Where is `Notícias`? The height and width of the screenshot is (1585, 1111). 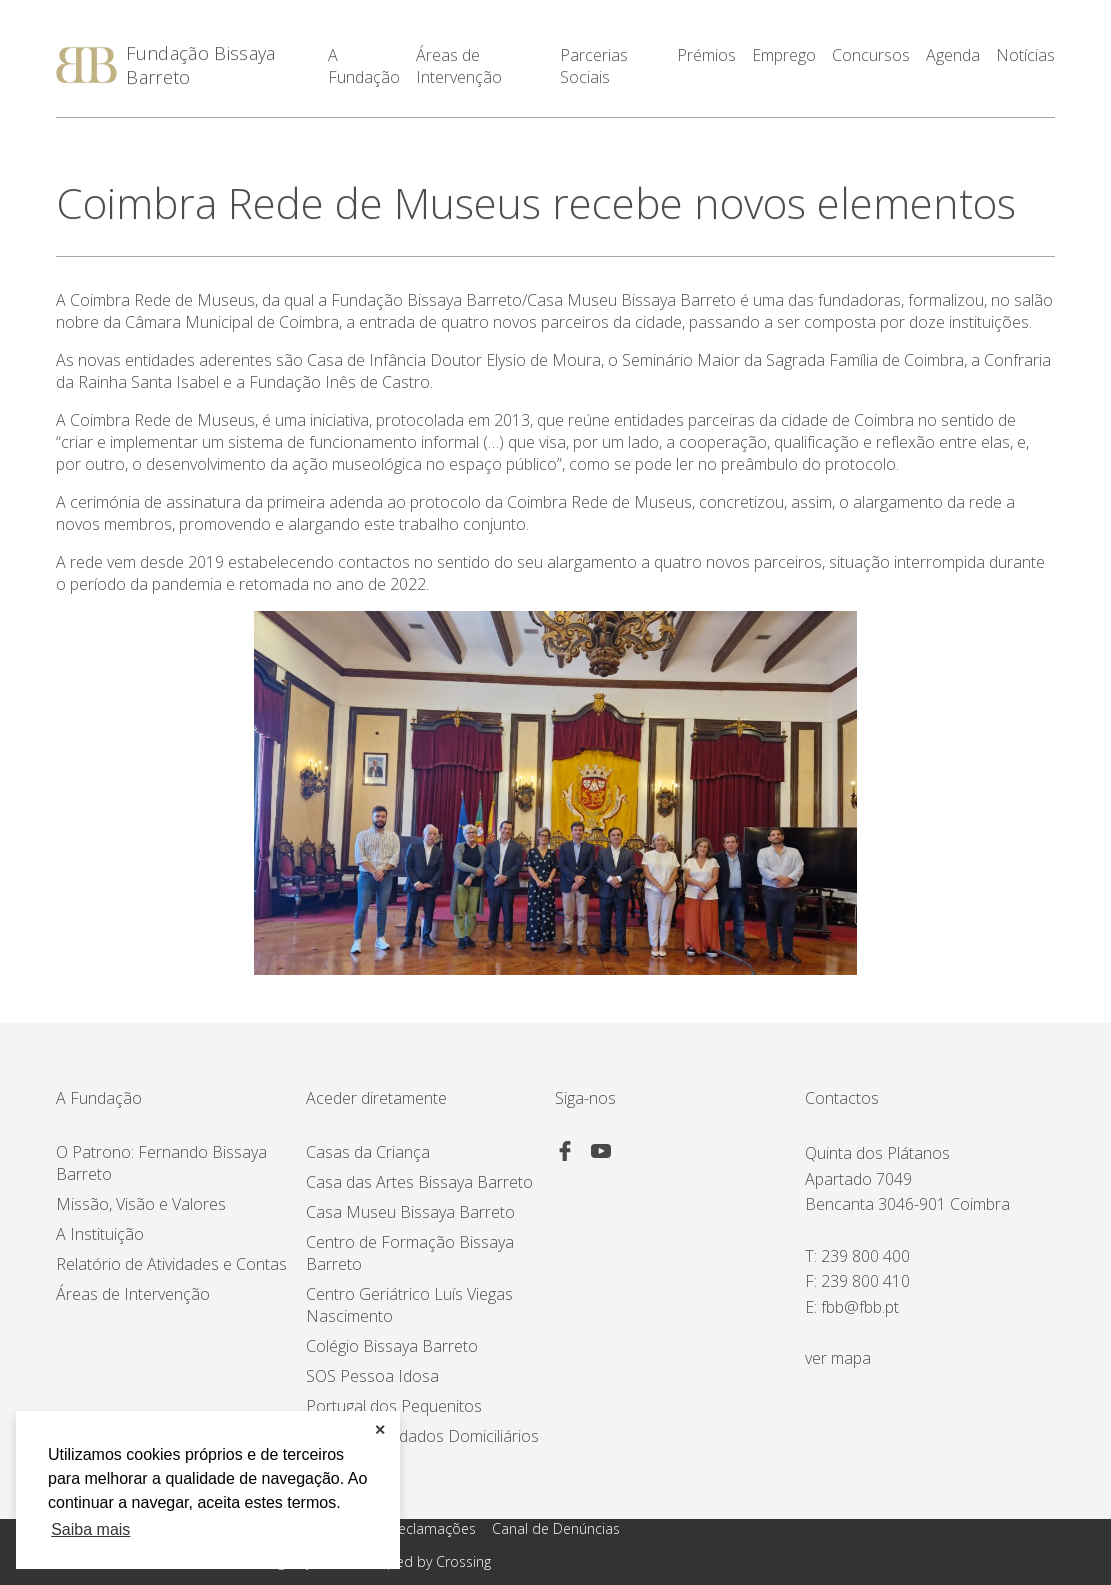 Notícias is located at coordinates (1025, 56).